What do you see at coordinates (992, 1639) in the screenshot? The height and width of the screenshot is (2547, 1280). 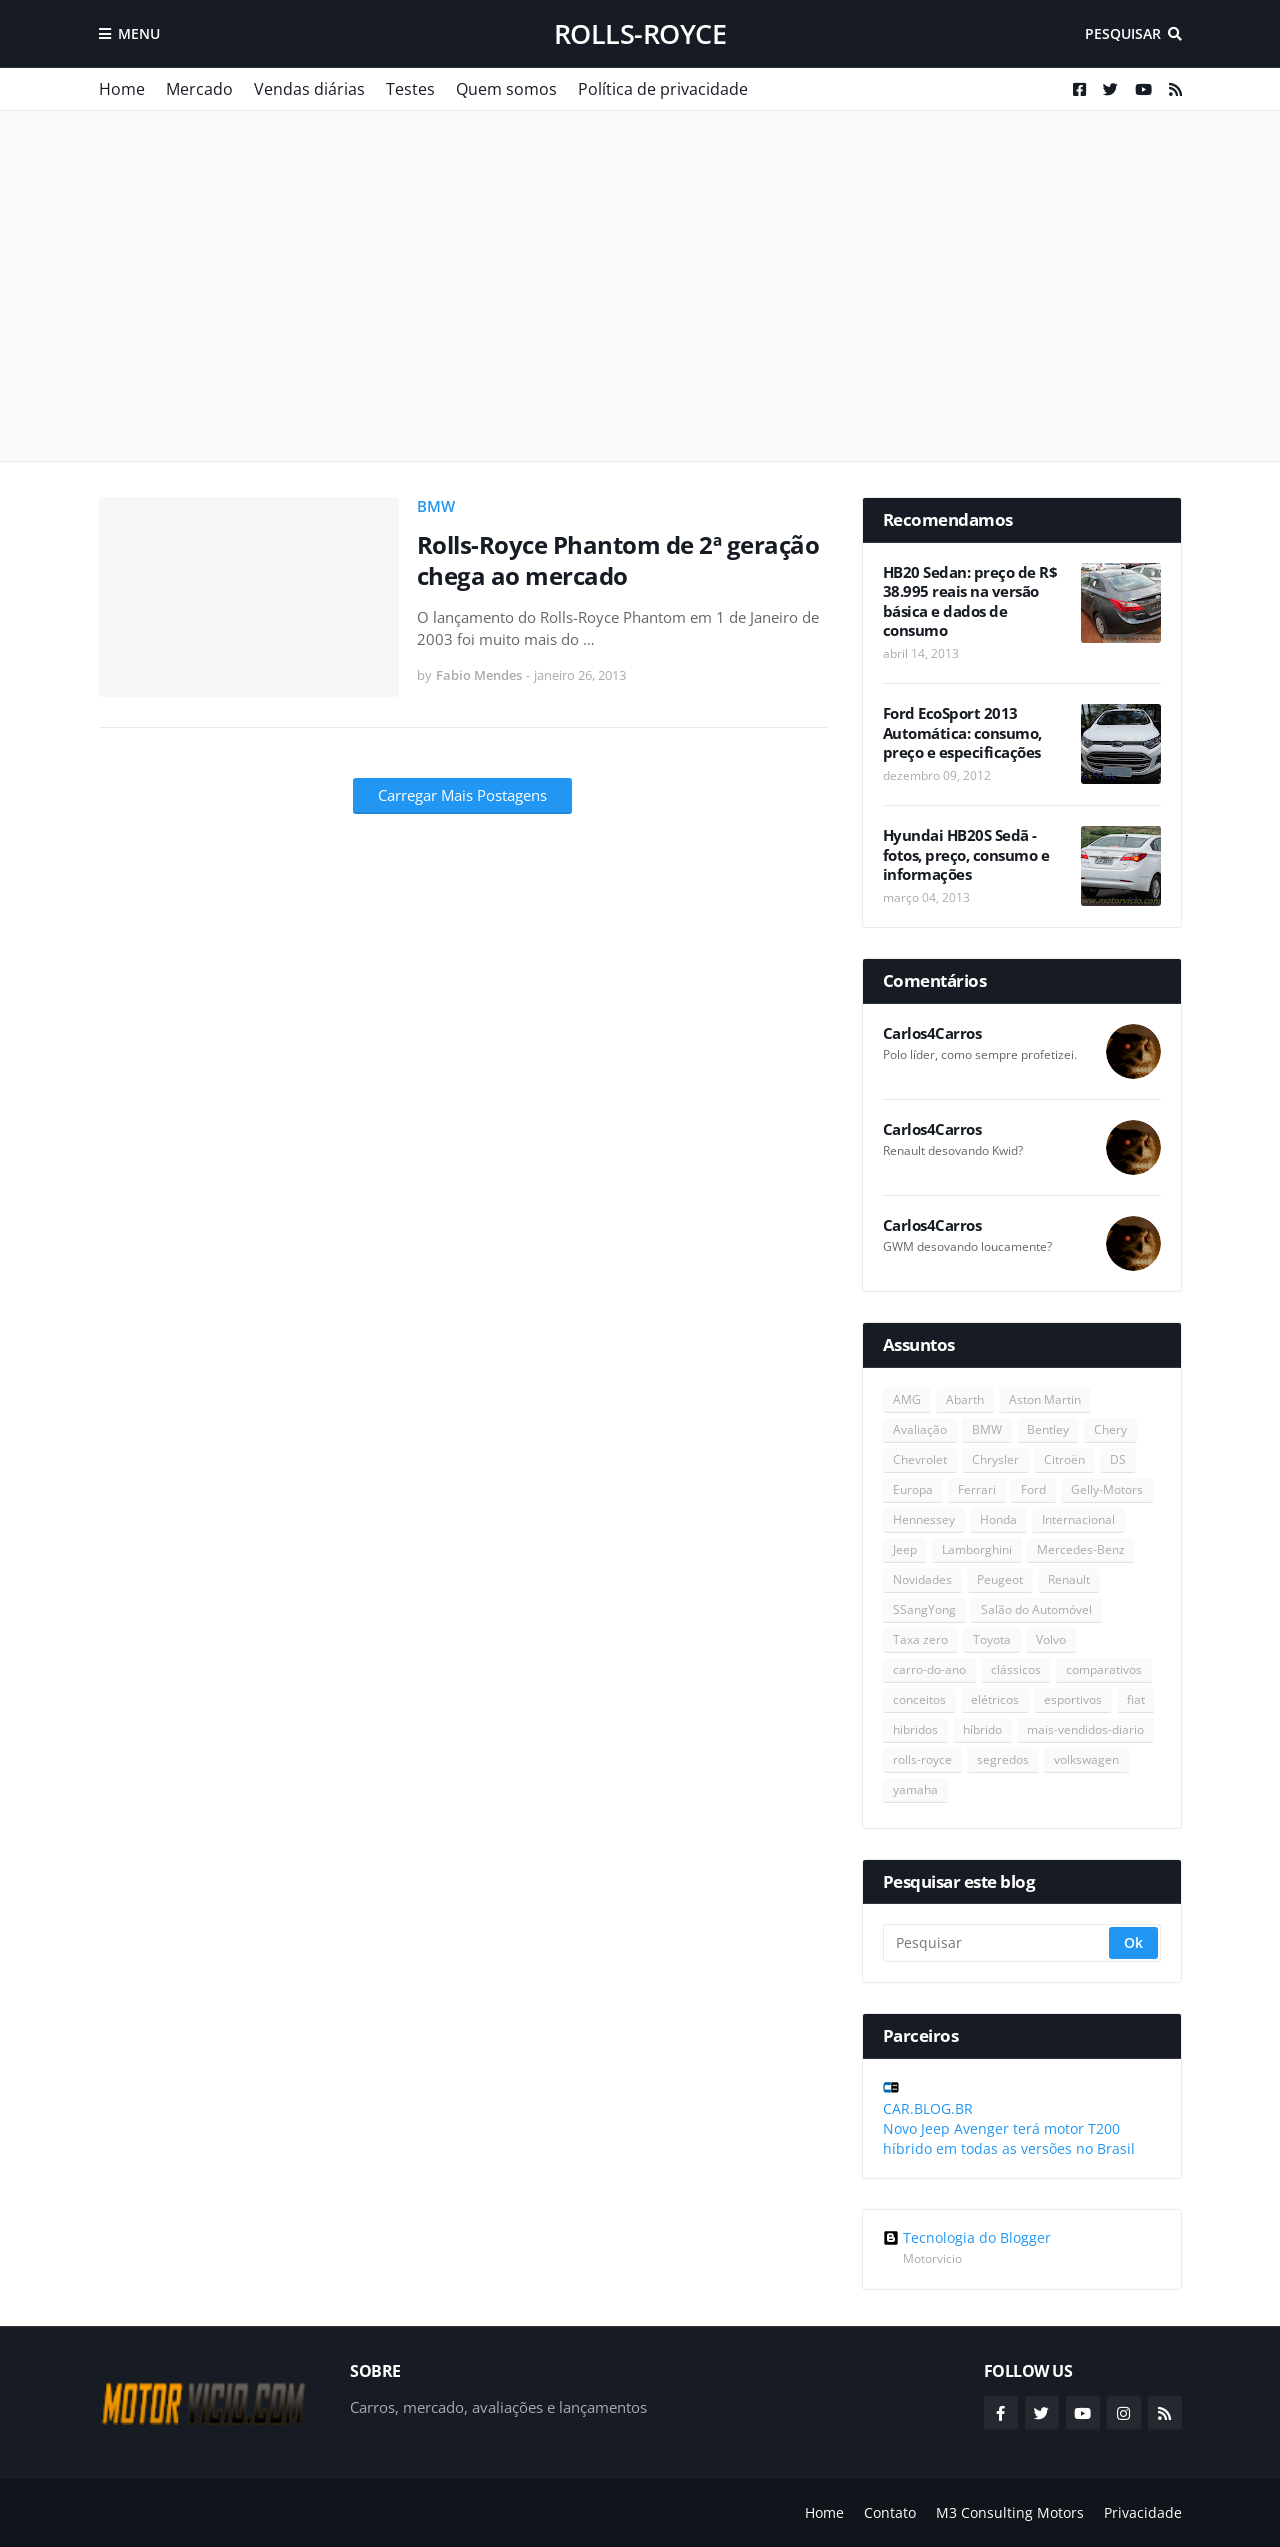 I see `Toyota` at bounding box center [992, 1639].